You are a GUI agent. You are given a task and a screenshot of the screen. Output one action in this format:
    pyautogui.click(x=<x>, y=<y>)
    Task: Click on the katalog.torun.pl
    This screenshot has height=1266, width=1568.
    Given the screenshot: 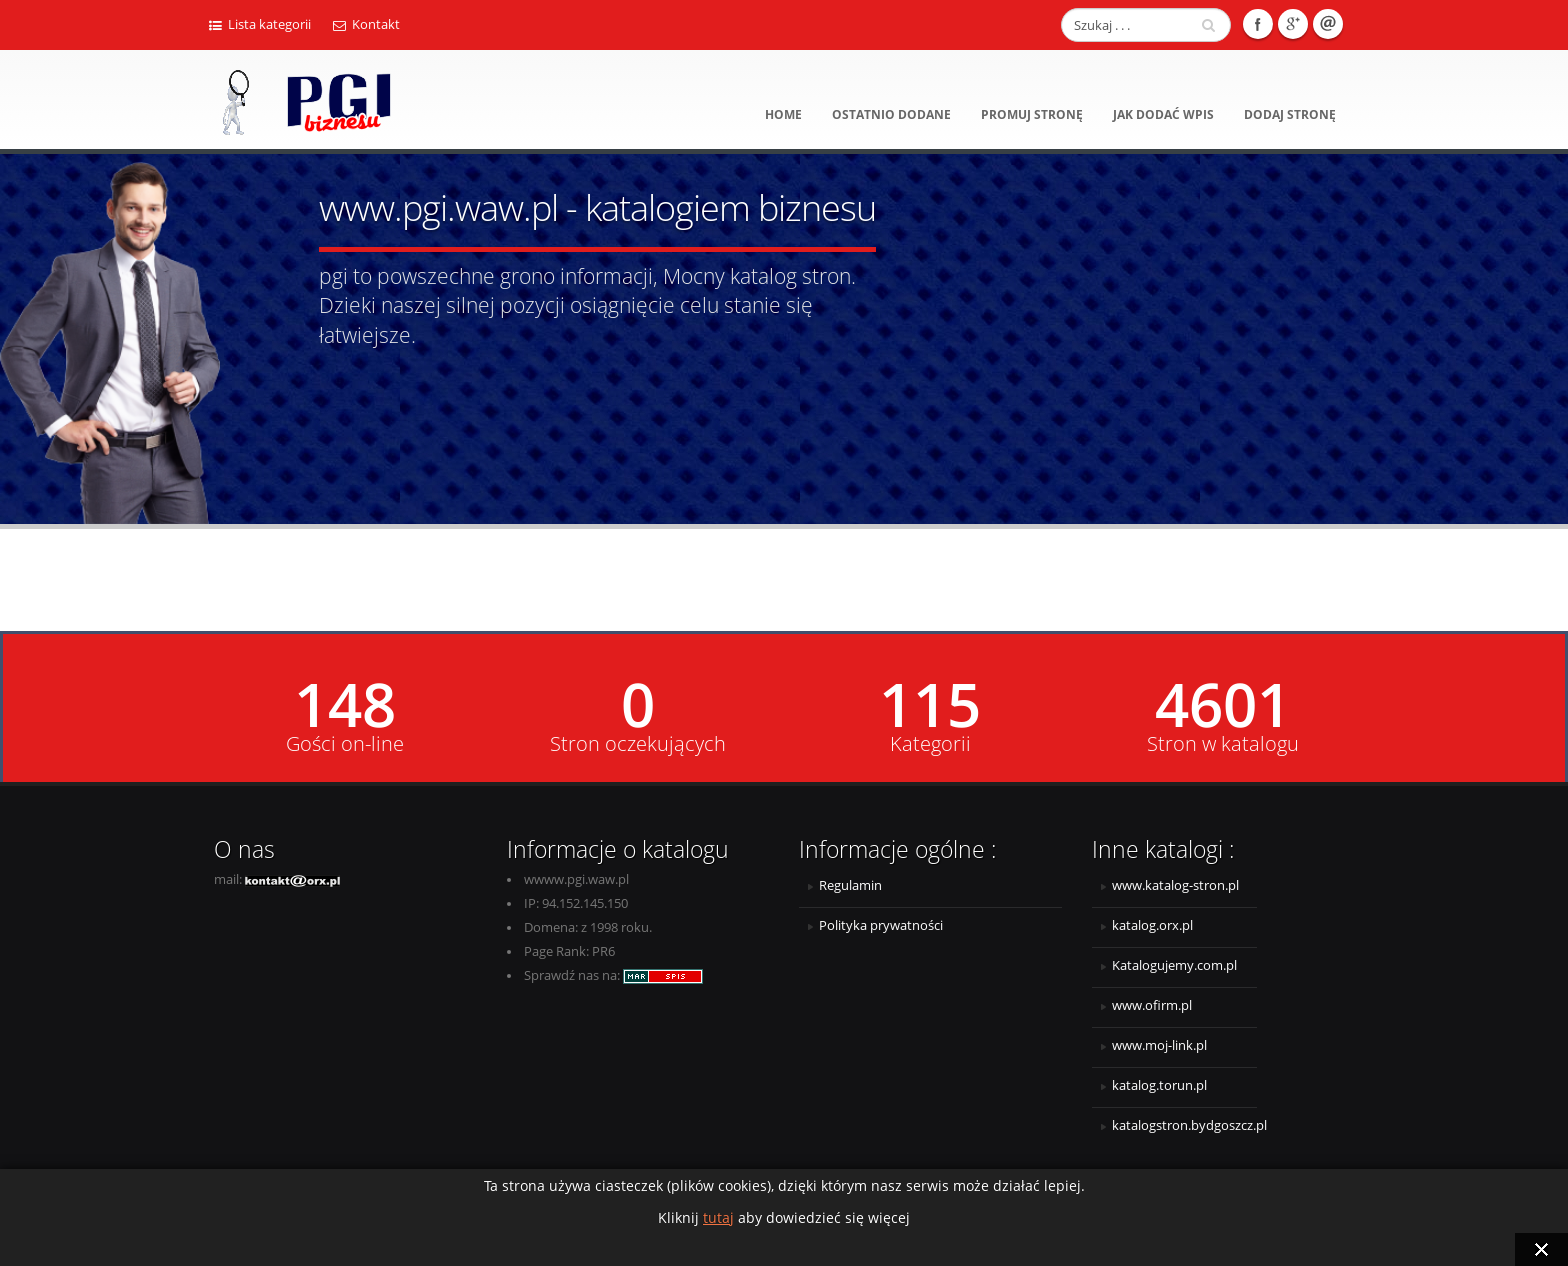 What is the action you would take?
    pyautogui.click(x=1159, y=1085)
    